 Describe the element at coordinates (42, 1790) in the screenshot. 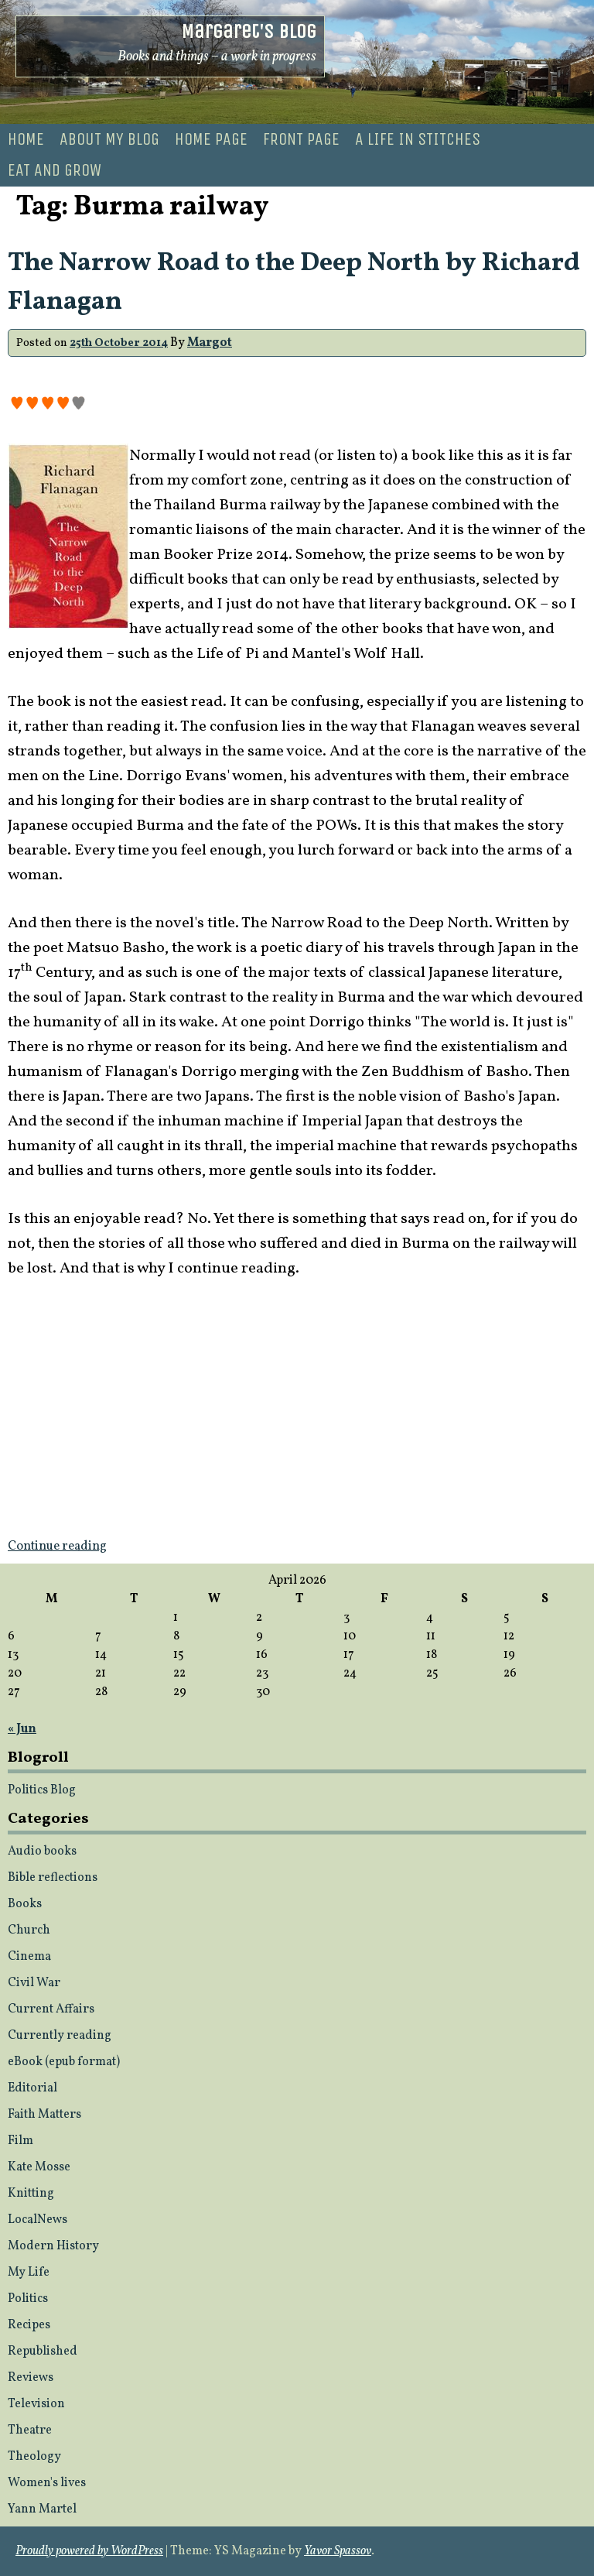

I see `Politics Blog` at that location.